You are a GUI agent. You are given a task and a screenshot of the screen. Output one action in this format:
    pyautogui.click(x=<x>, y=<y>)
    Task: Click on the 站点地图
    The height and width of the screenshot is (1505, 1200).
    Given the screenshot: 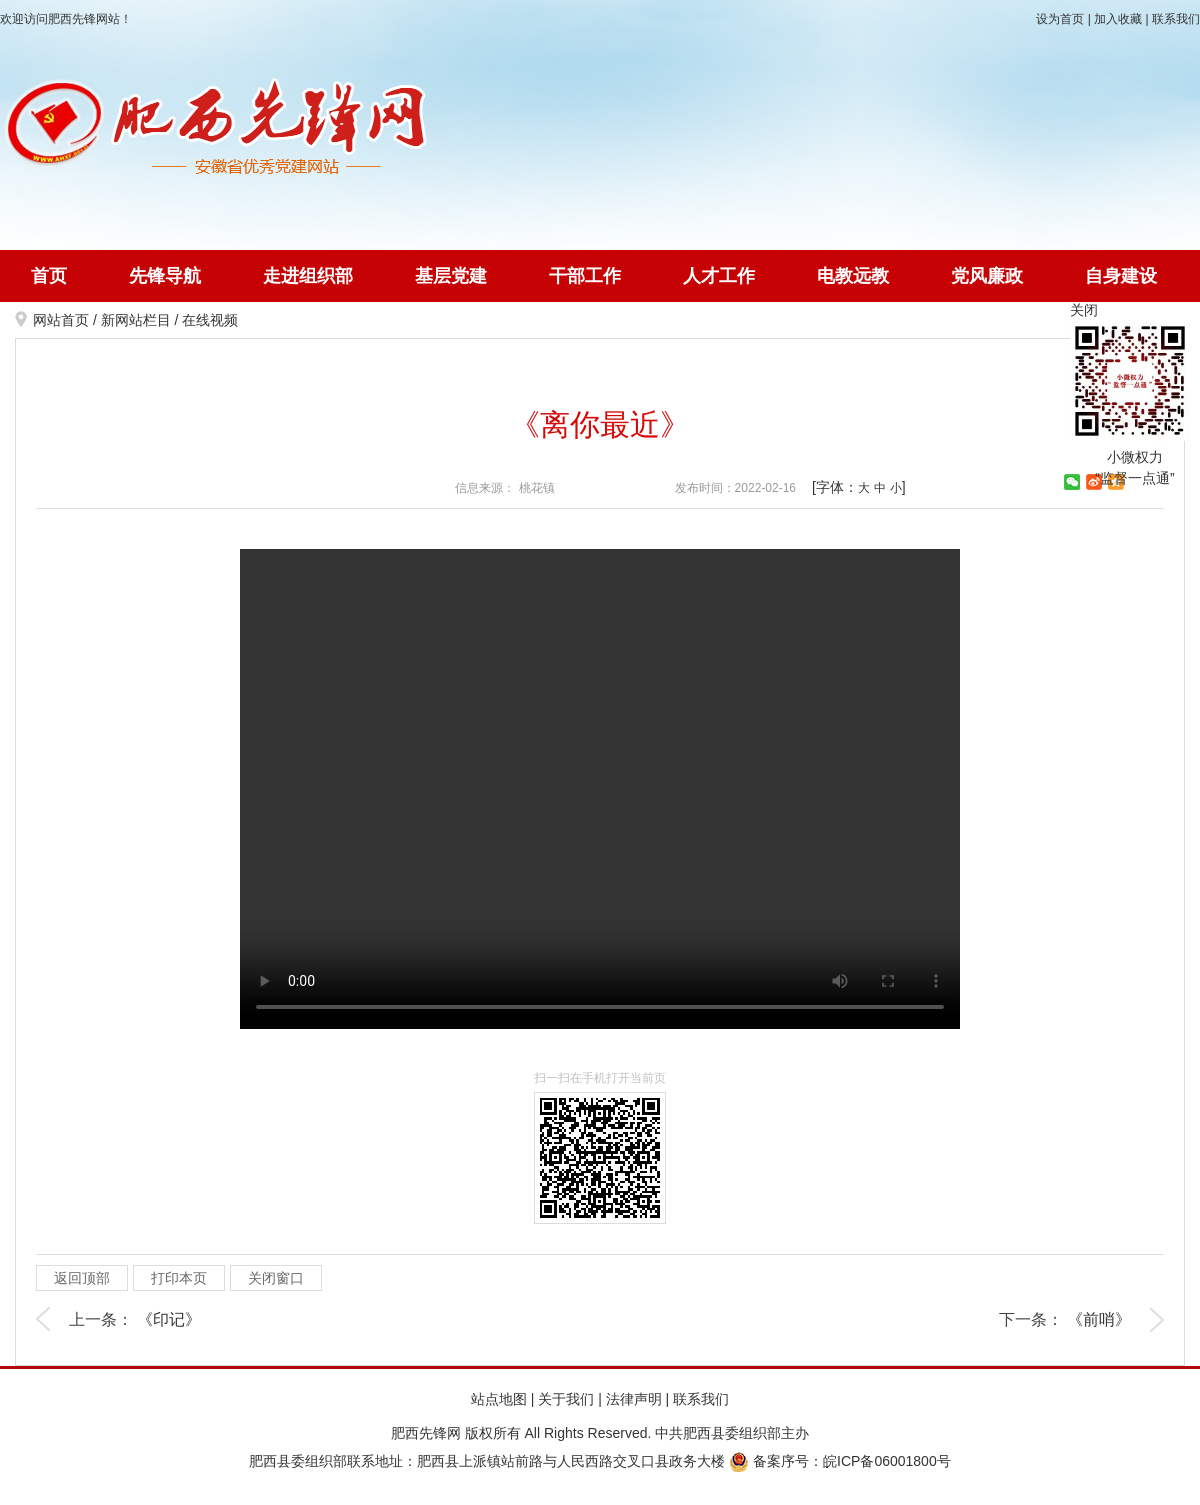 What is the action you would take?
    pyautogui.click(x=499, y=1399)
    